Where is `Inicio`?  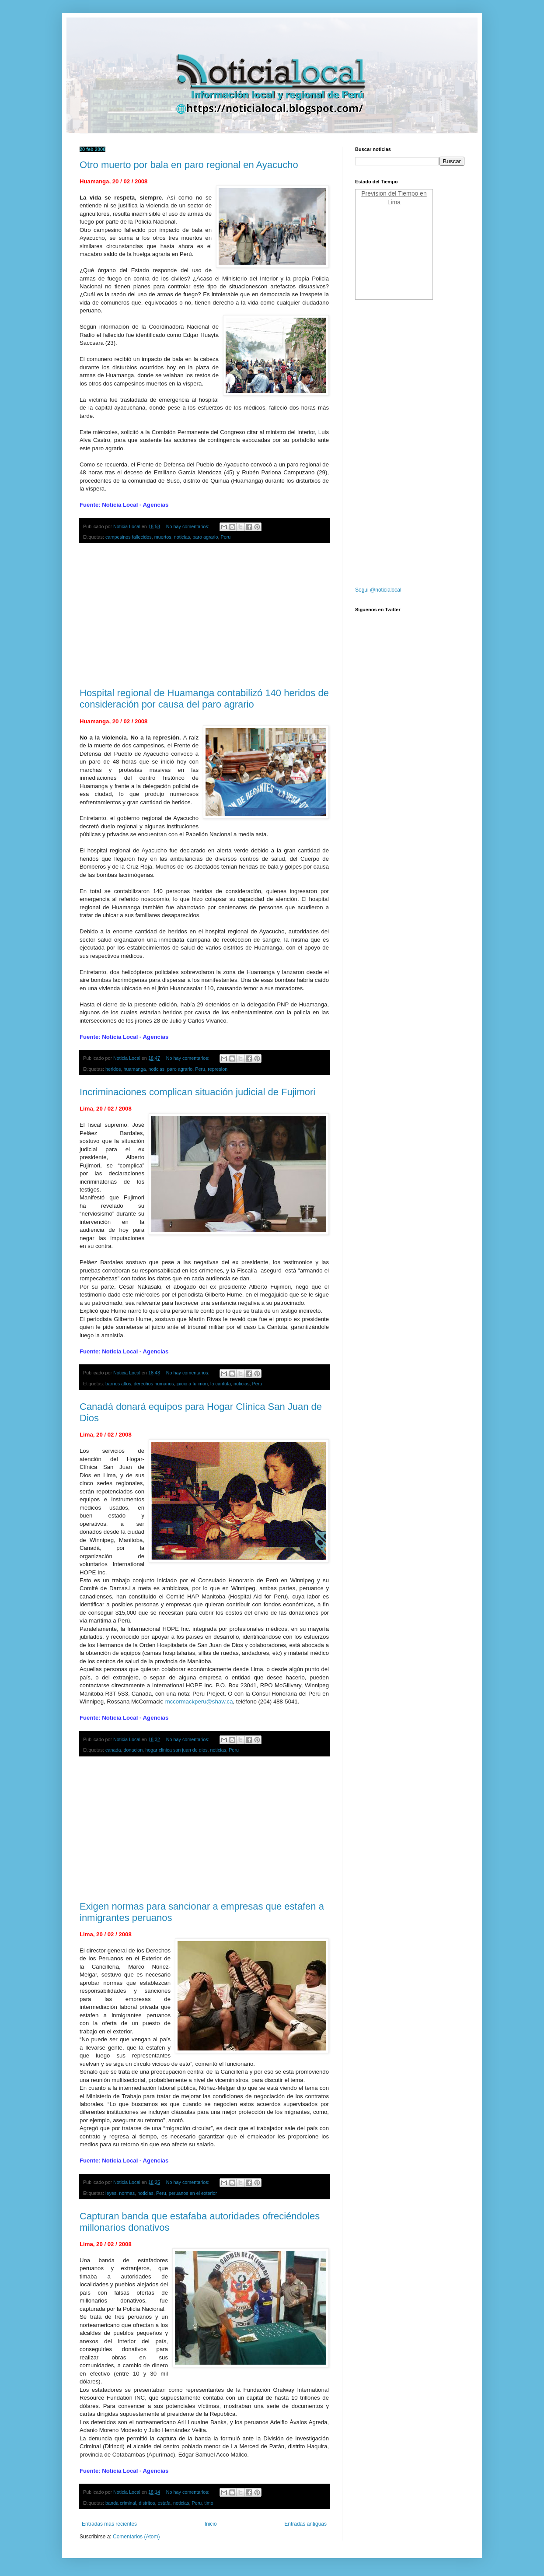
Inicio is located at coordinates (211, 2524).